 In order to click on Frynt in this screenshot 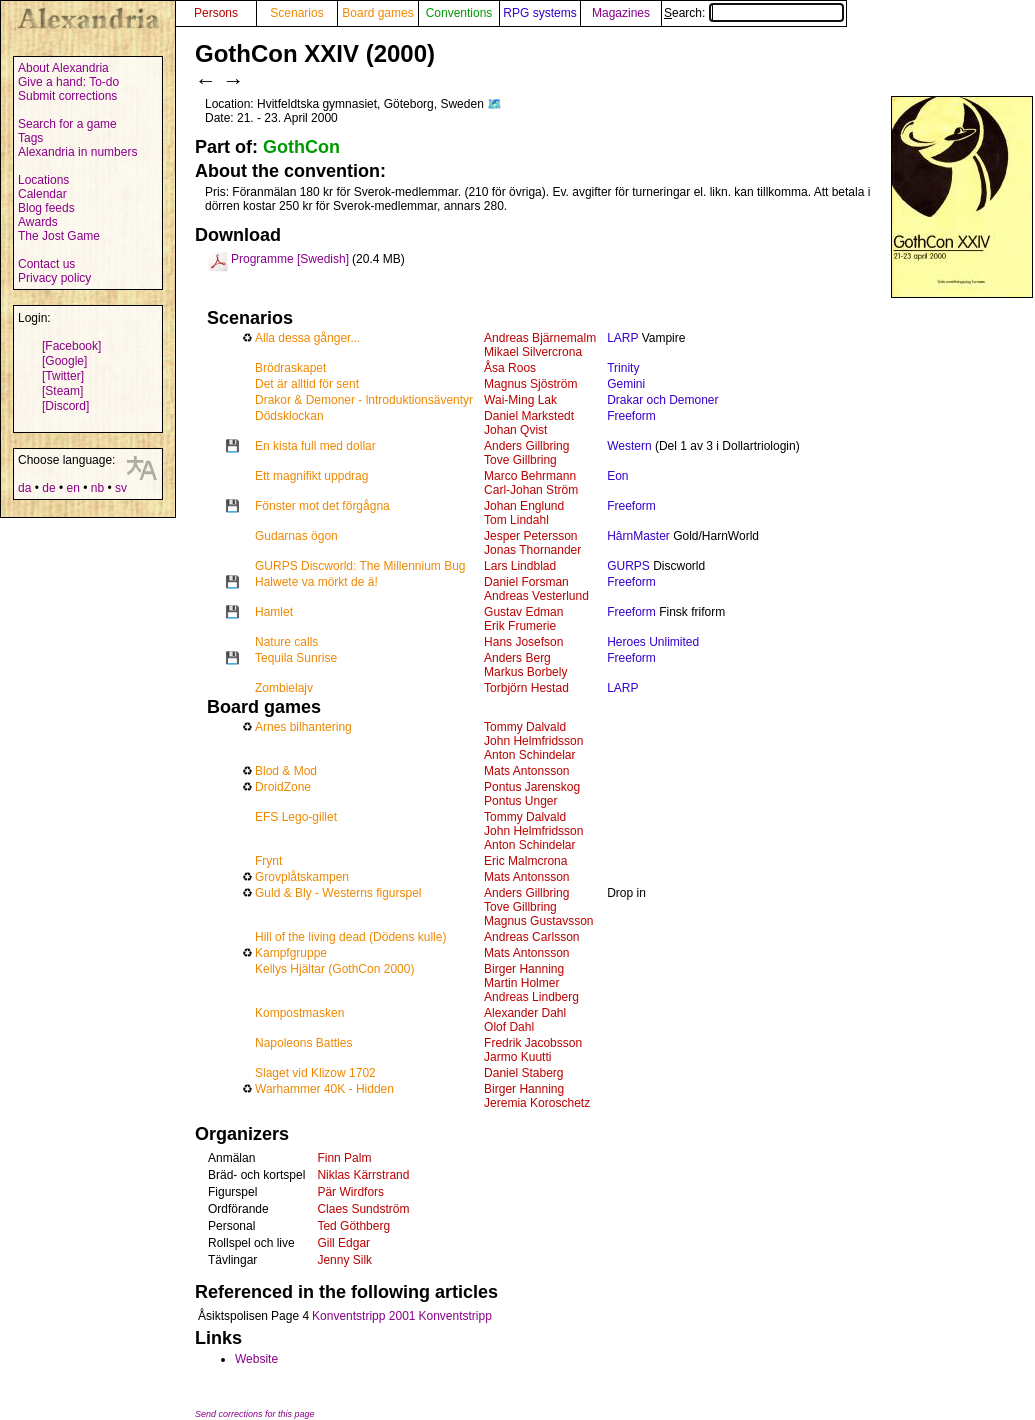, I will do `click(268, 861)`.